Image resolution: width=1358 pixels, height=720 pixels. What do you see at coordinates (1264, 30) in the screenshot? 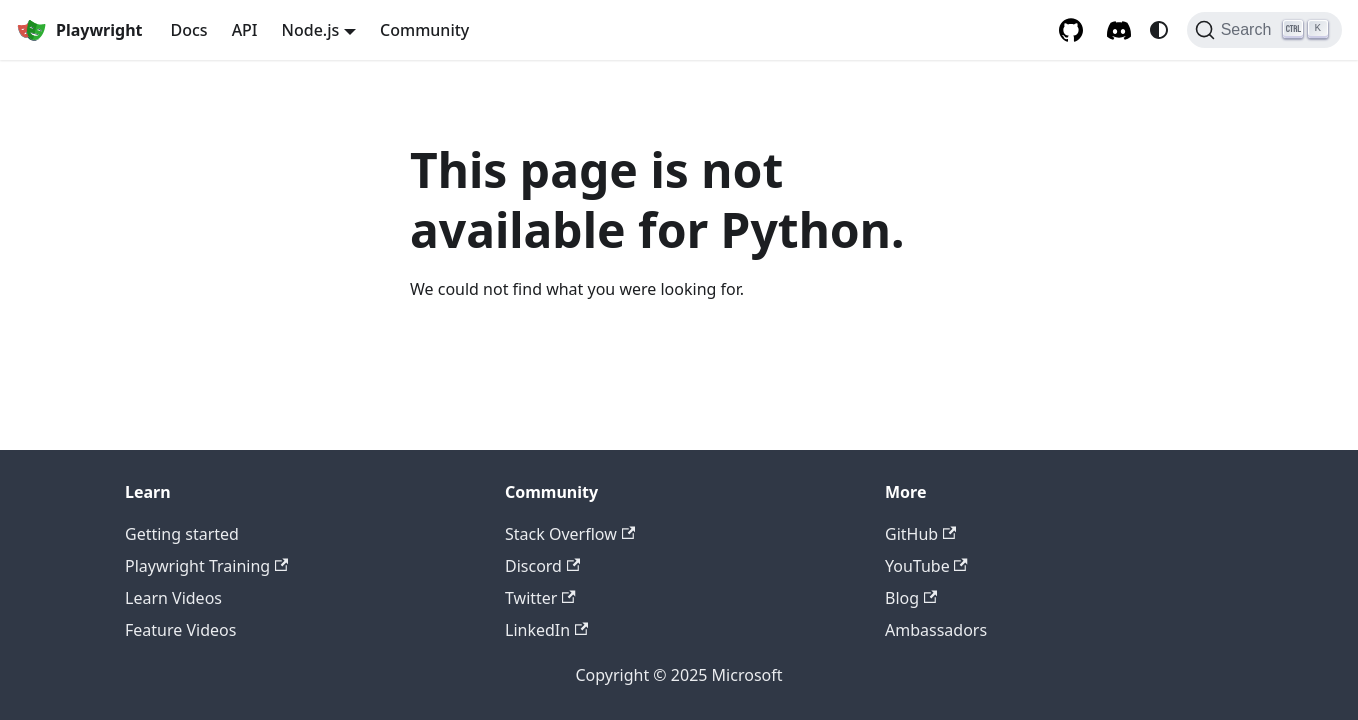
I see `[Search (Ctrl+K)]` at bounding box center [1264, 30].